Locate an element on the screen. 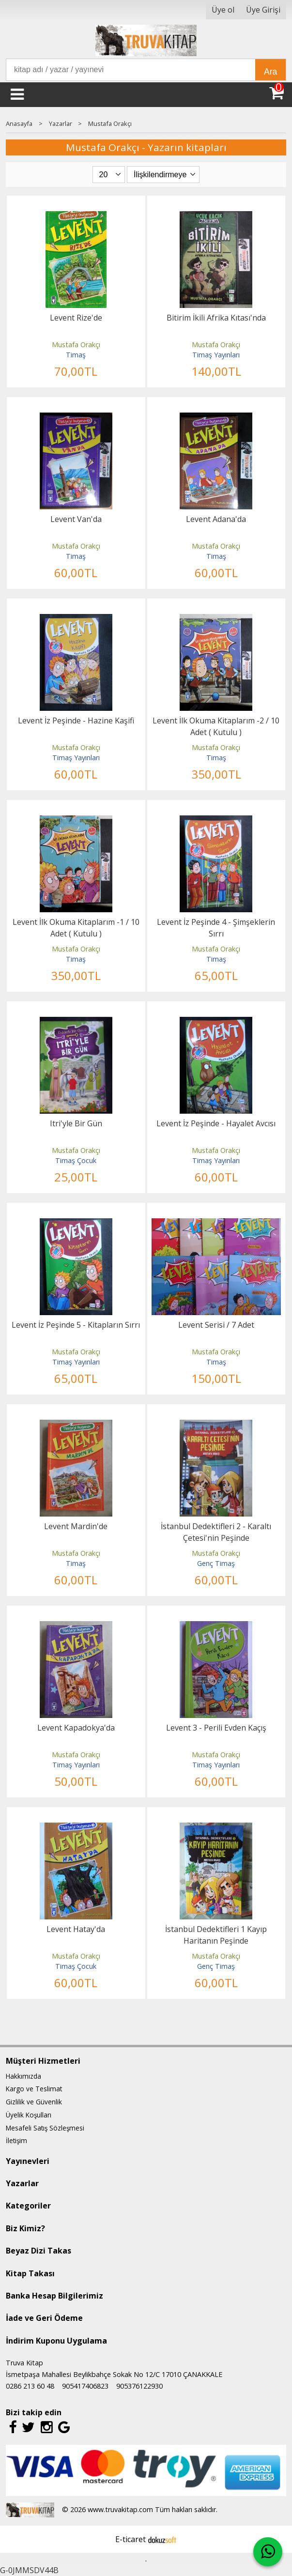 The image size is (292, 2576). Levent İz Peşinde 5 - Kitapların Sırrı is located at coordinates (76, 1324).